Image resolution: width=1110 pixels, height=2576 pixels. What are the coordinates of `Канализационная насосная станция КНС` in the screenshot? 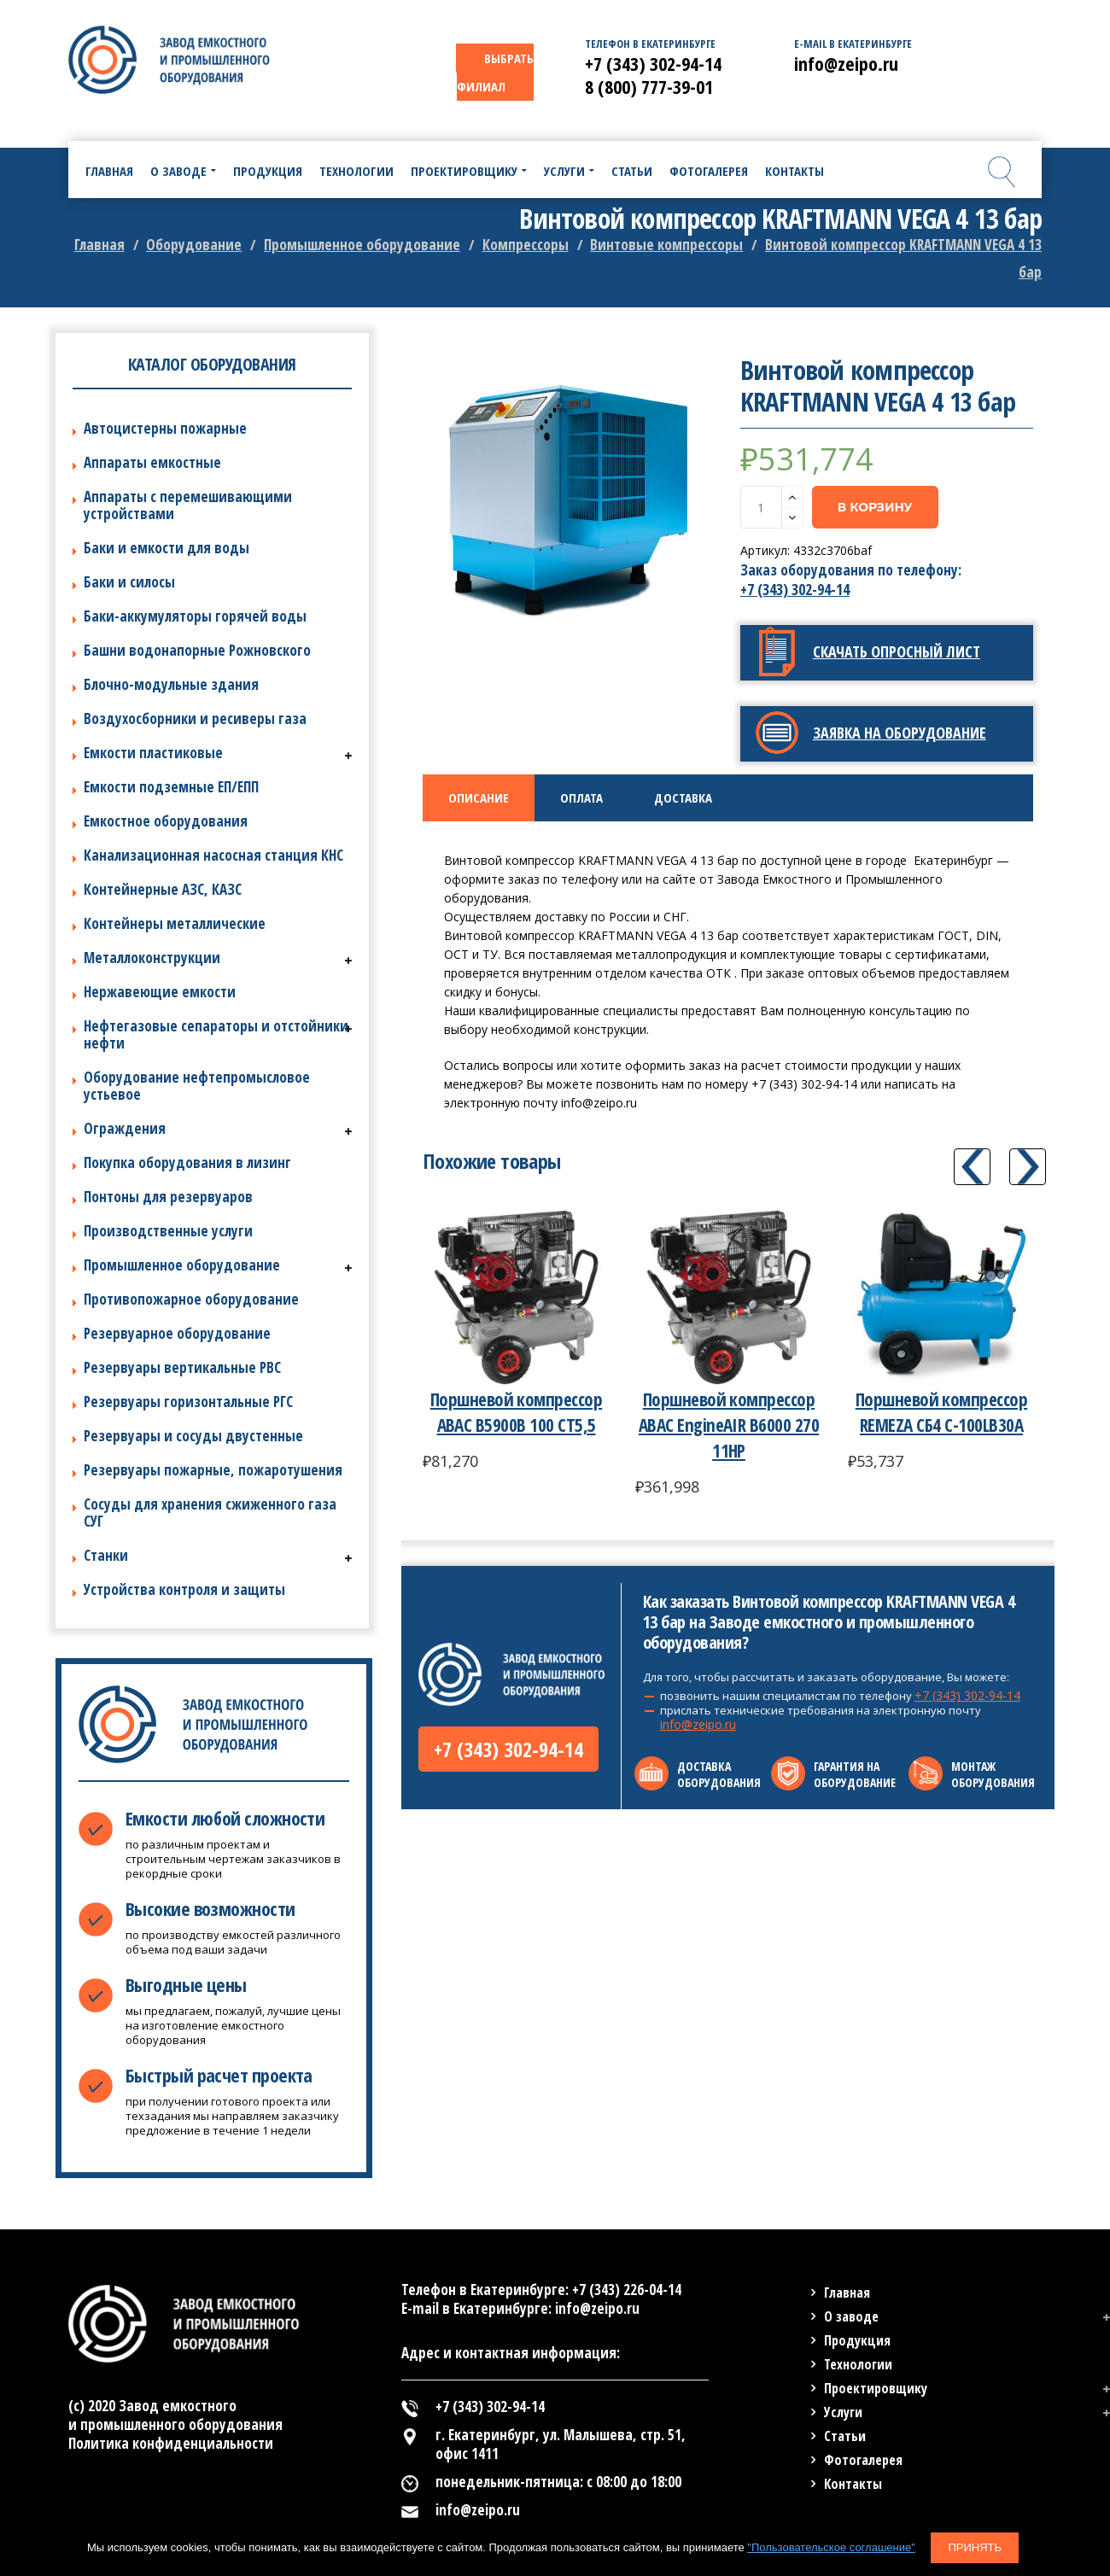 It's located at (213, 855).